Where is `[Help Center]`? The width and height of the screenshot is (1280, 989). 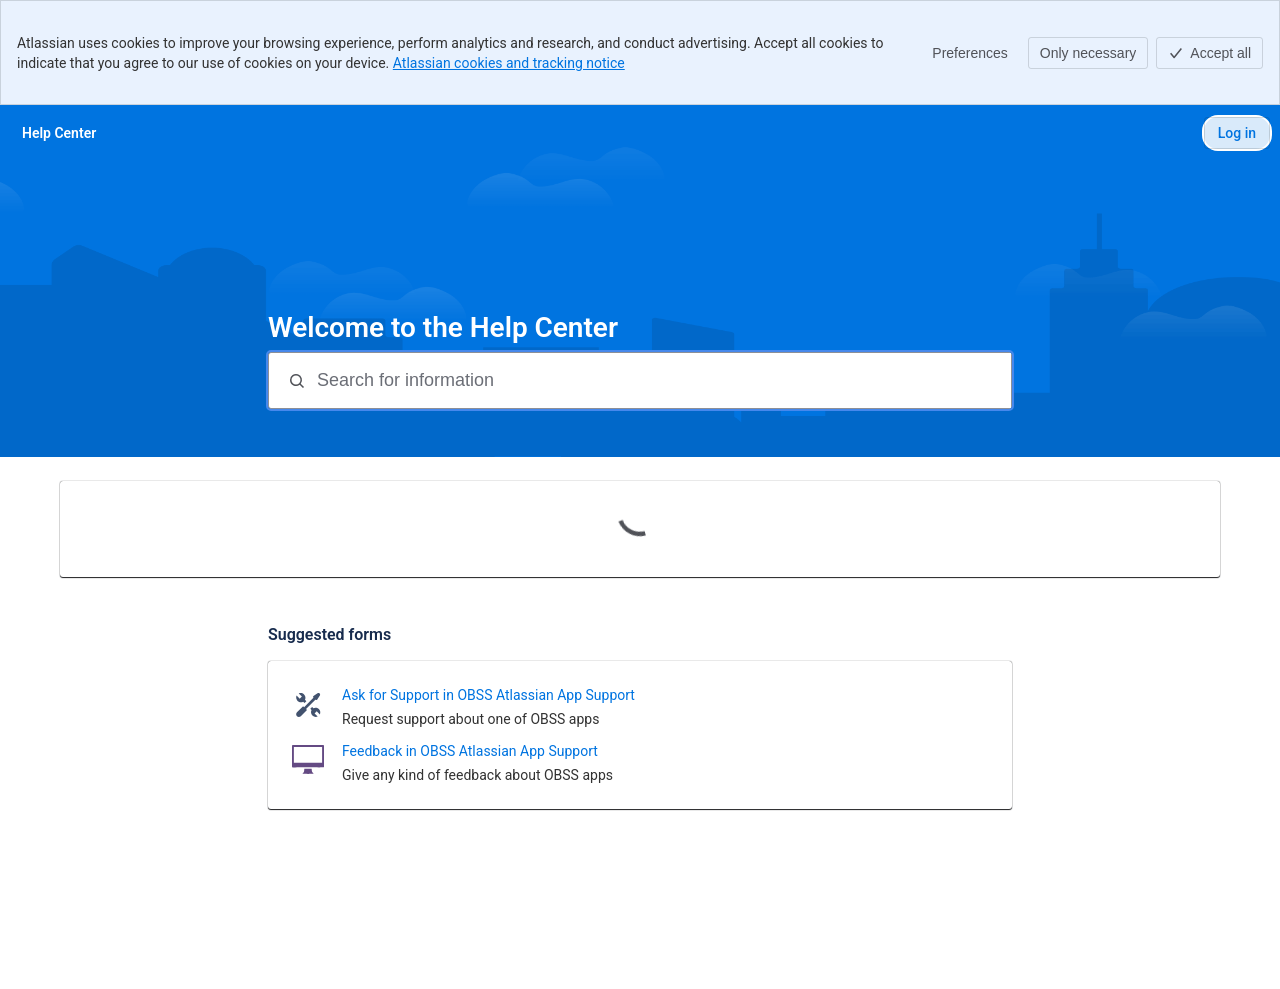
[Help Center] is located at coordinates (59, 133).